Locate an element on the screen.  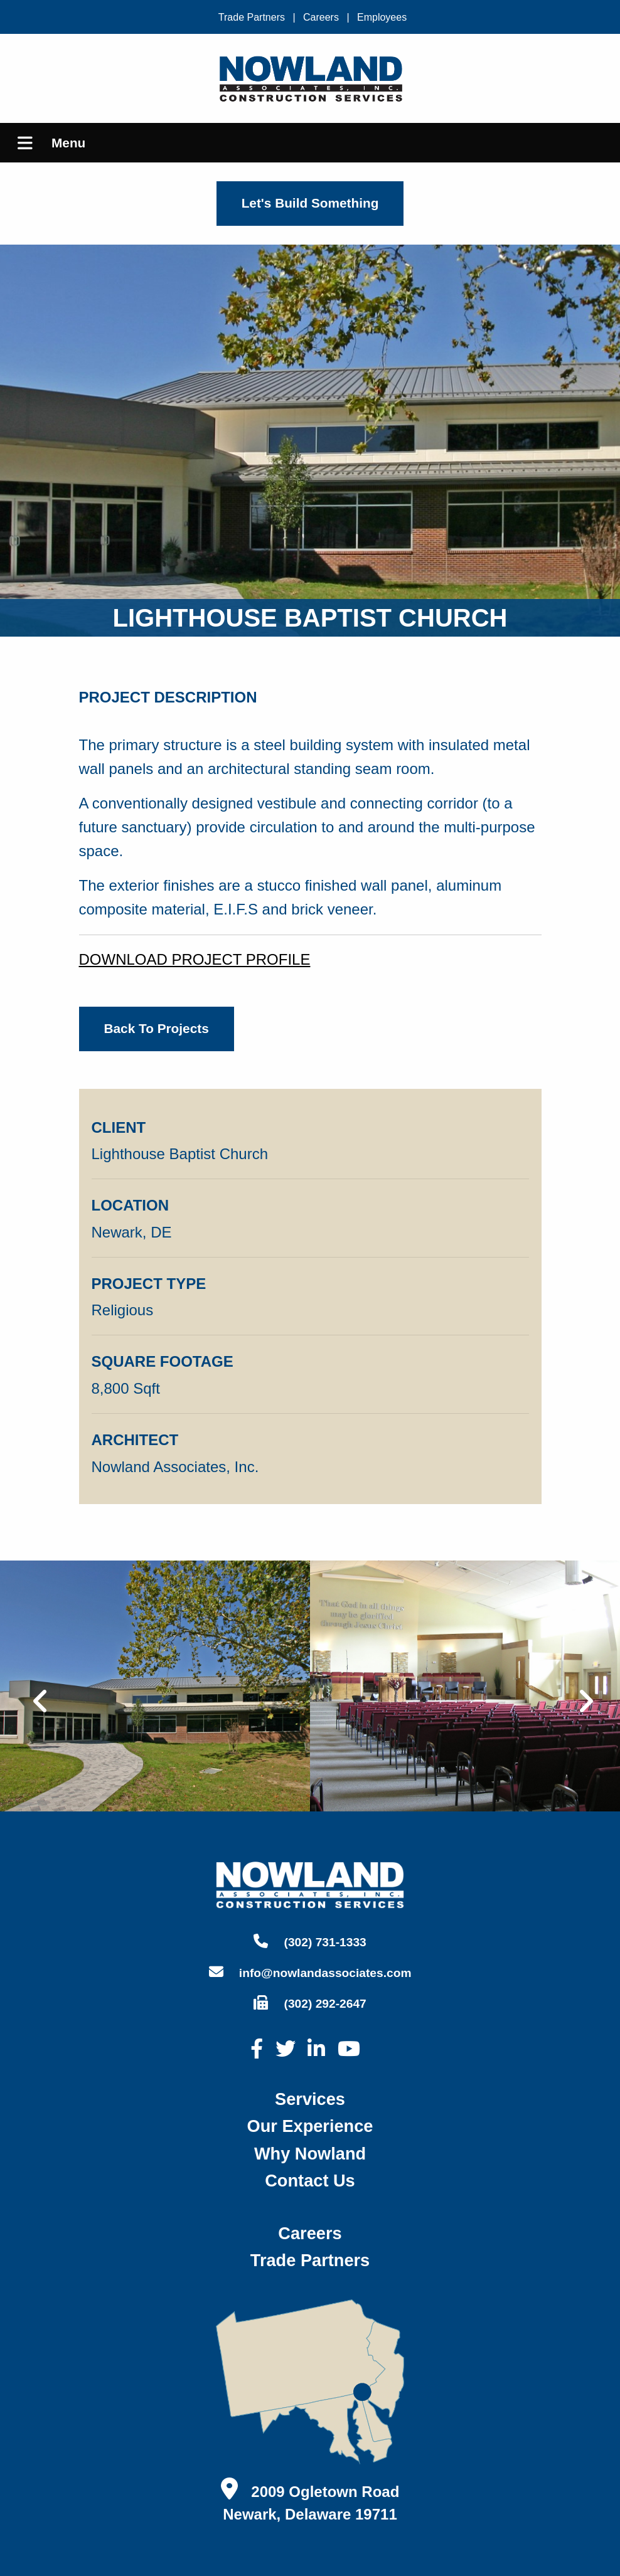
(302) 292-2647 is located at coordinates (310, 2002).